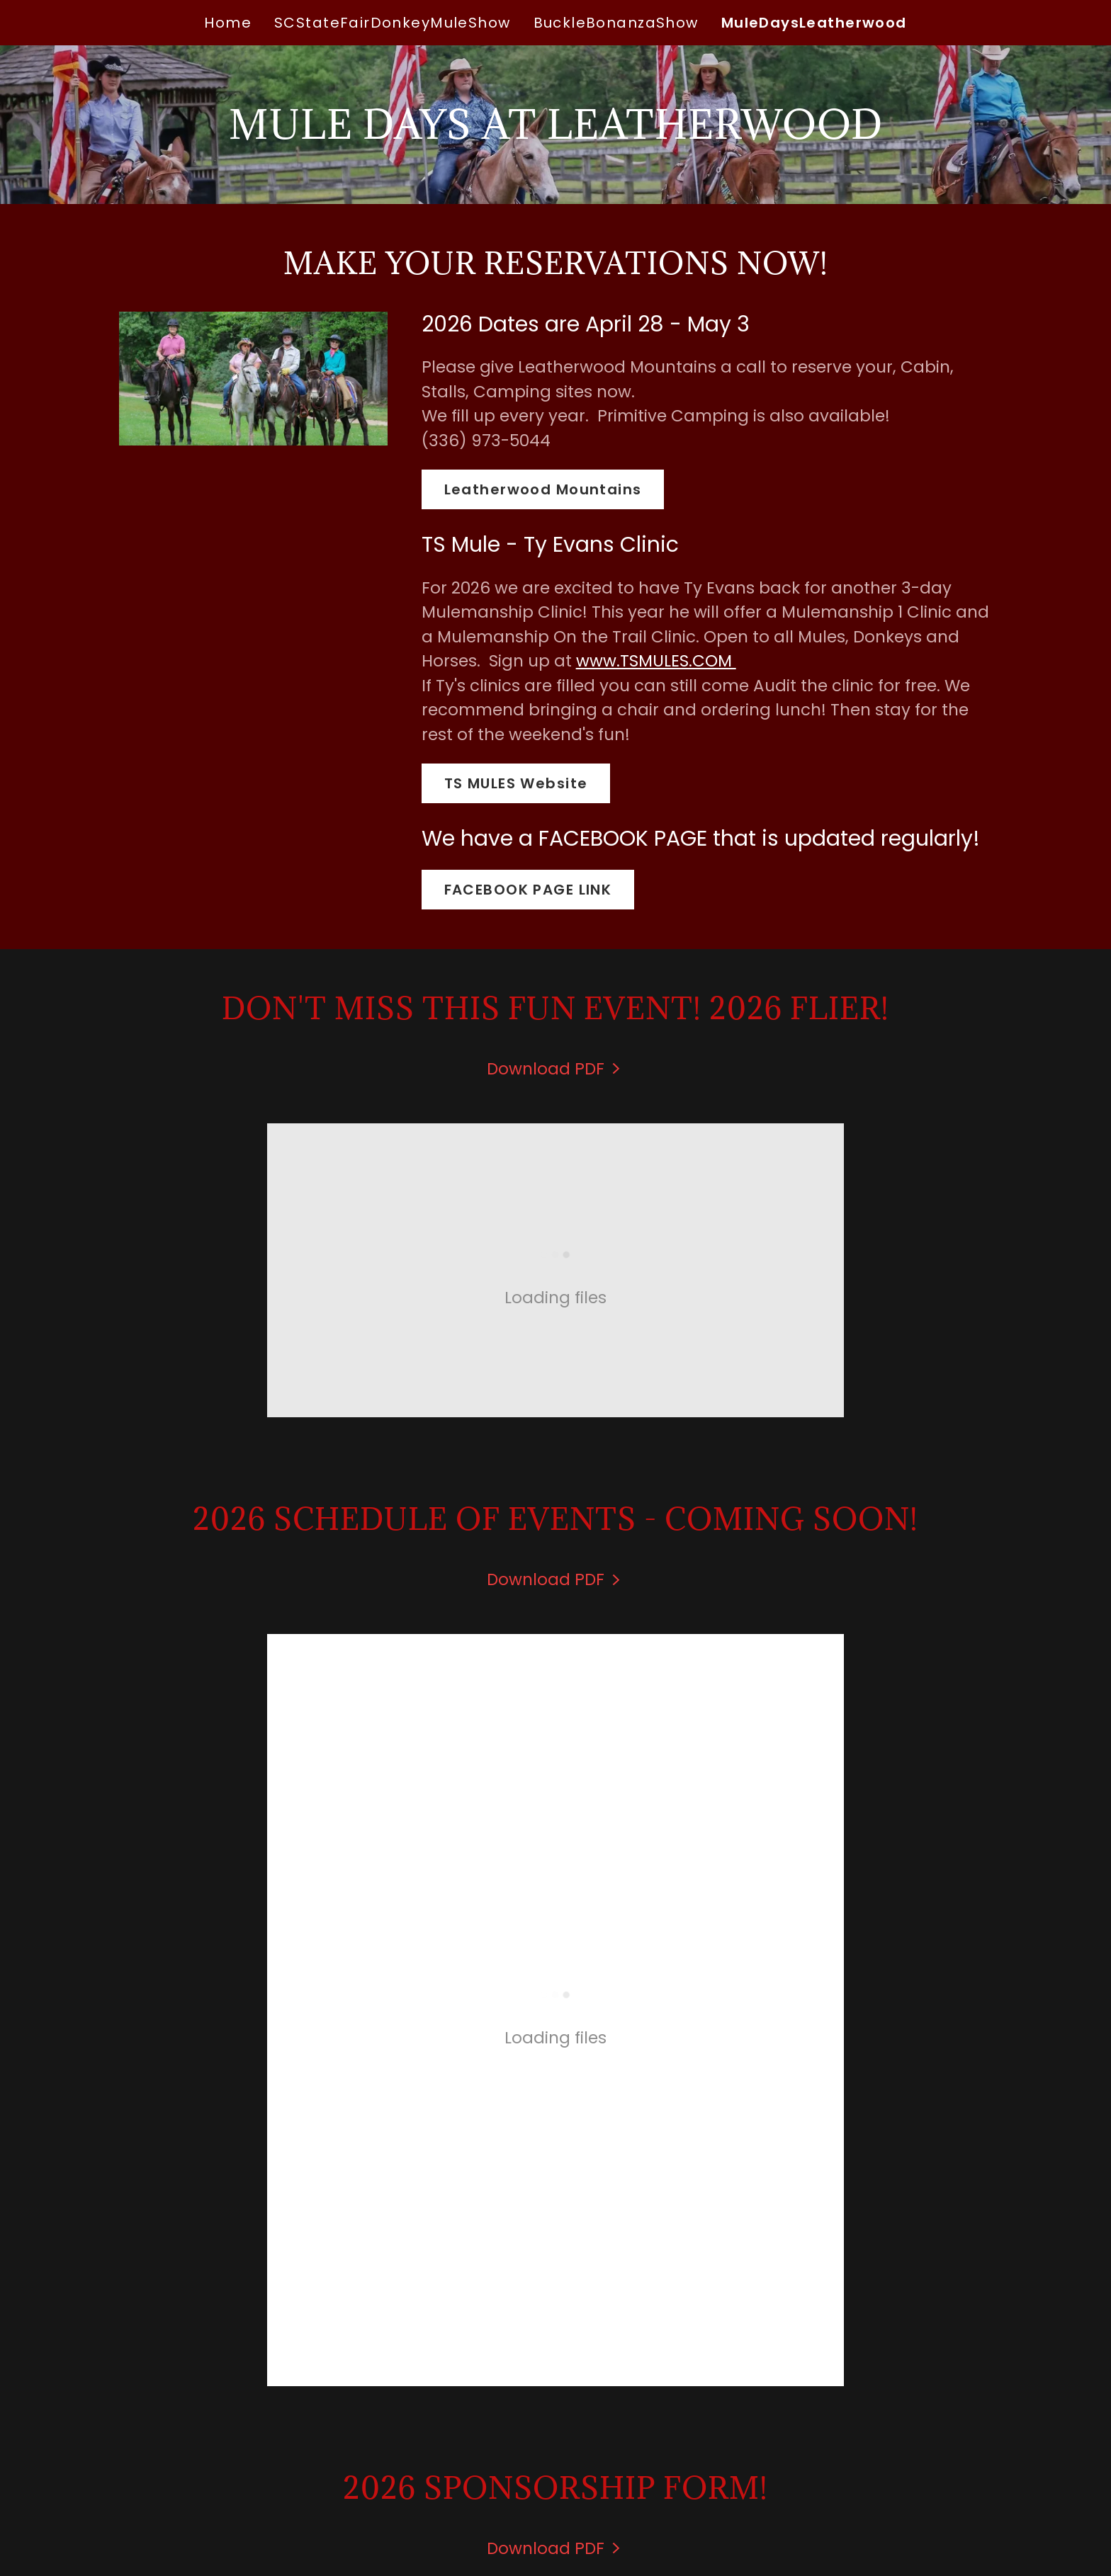 This screenshot has height=2576, width=1111. I want to click on TS MULES Website, so click(516, 783).